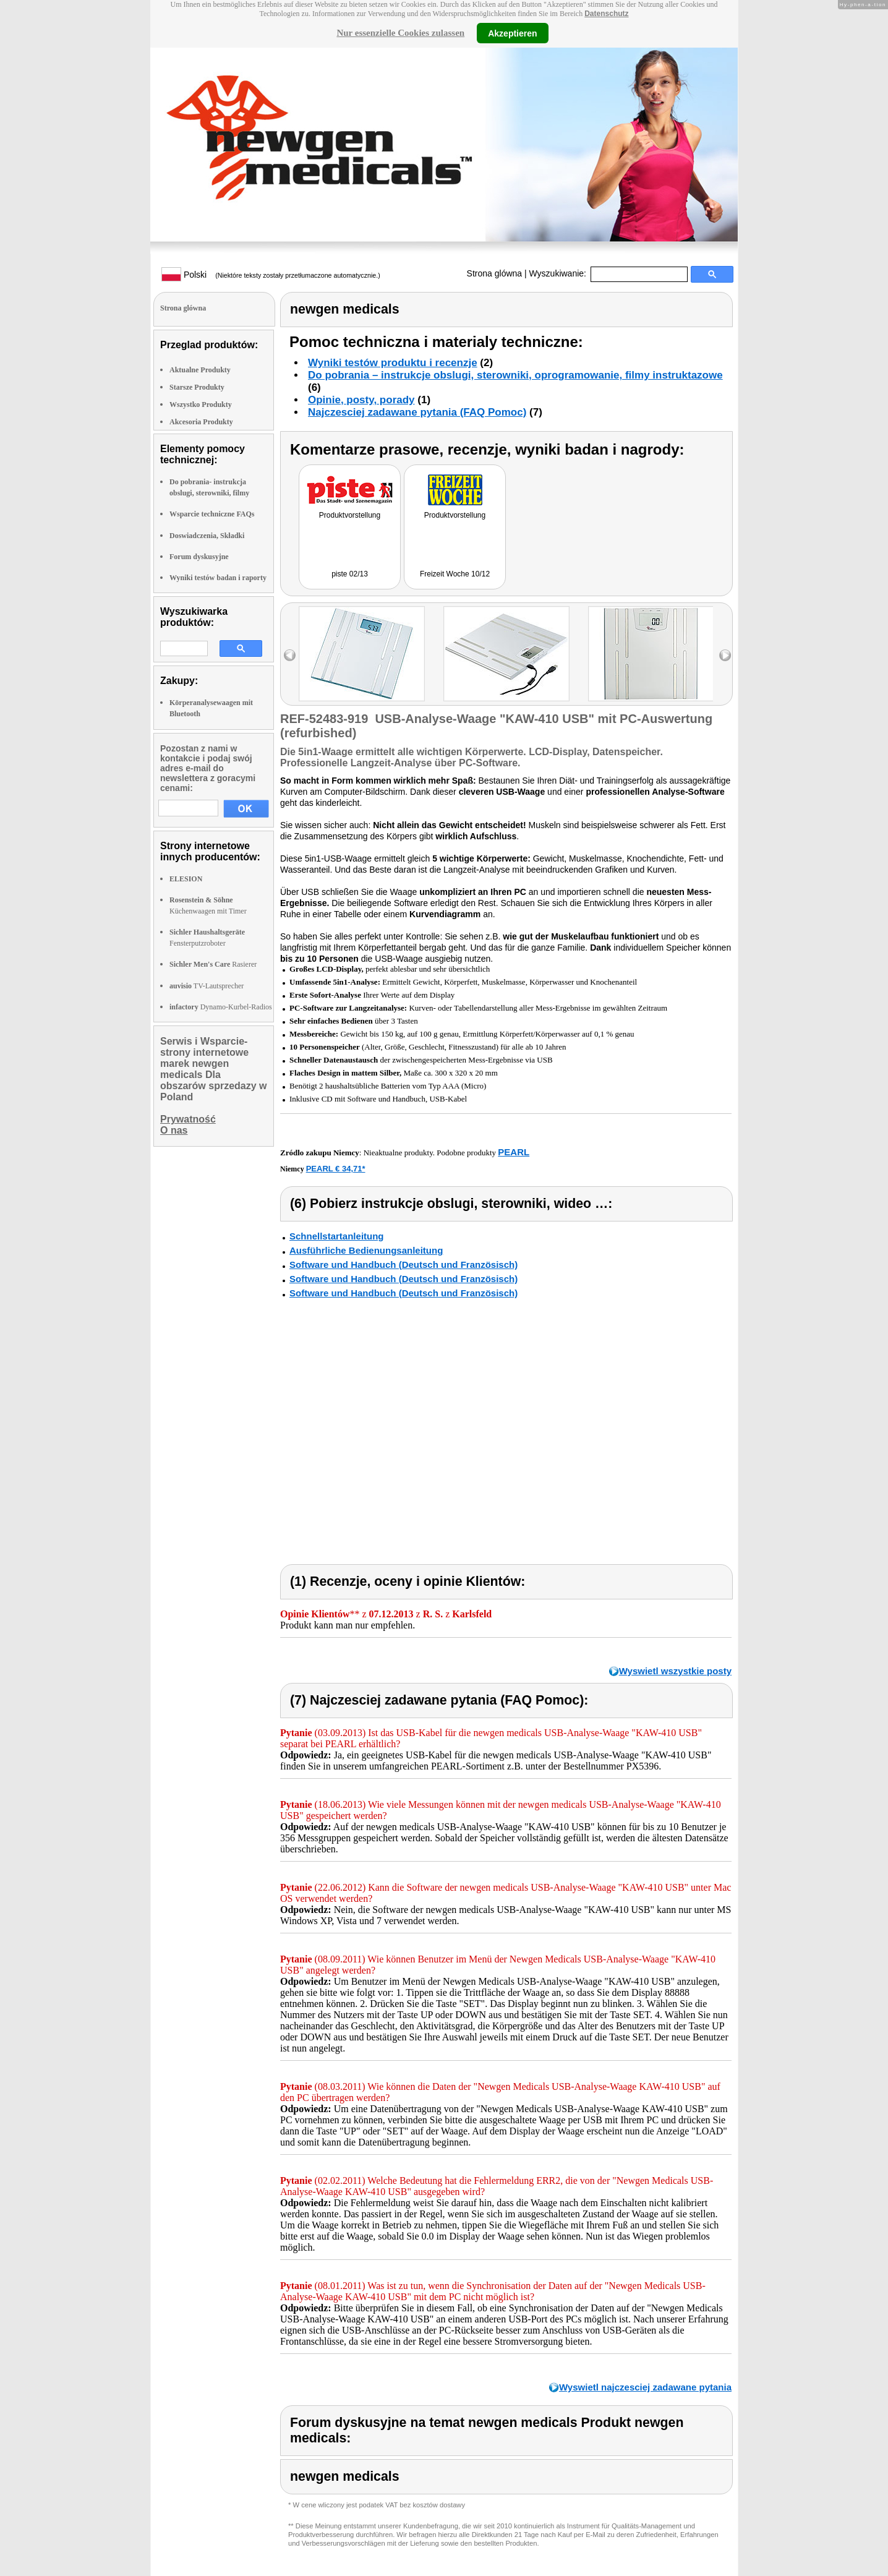  I want to click on Prywatność, so click(188, 1119).